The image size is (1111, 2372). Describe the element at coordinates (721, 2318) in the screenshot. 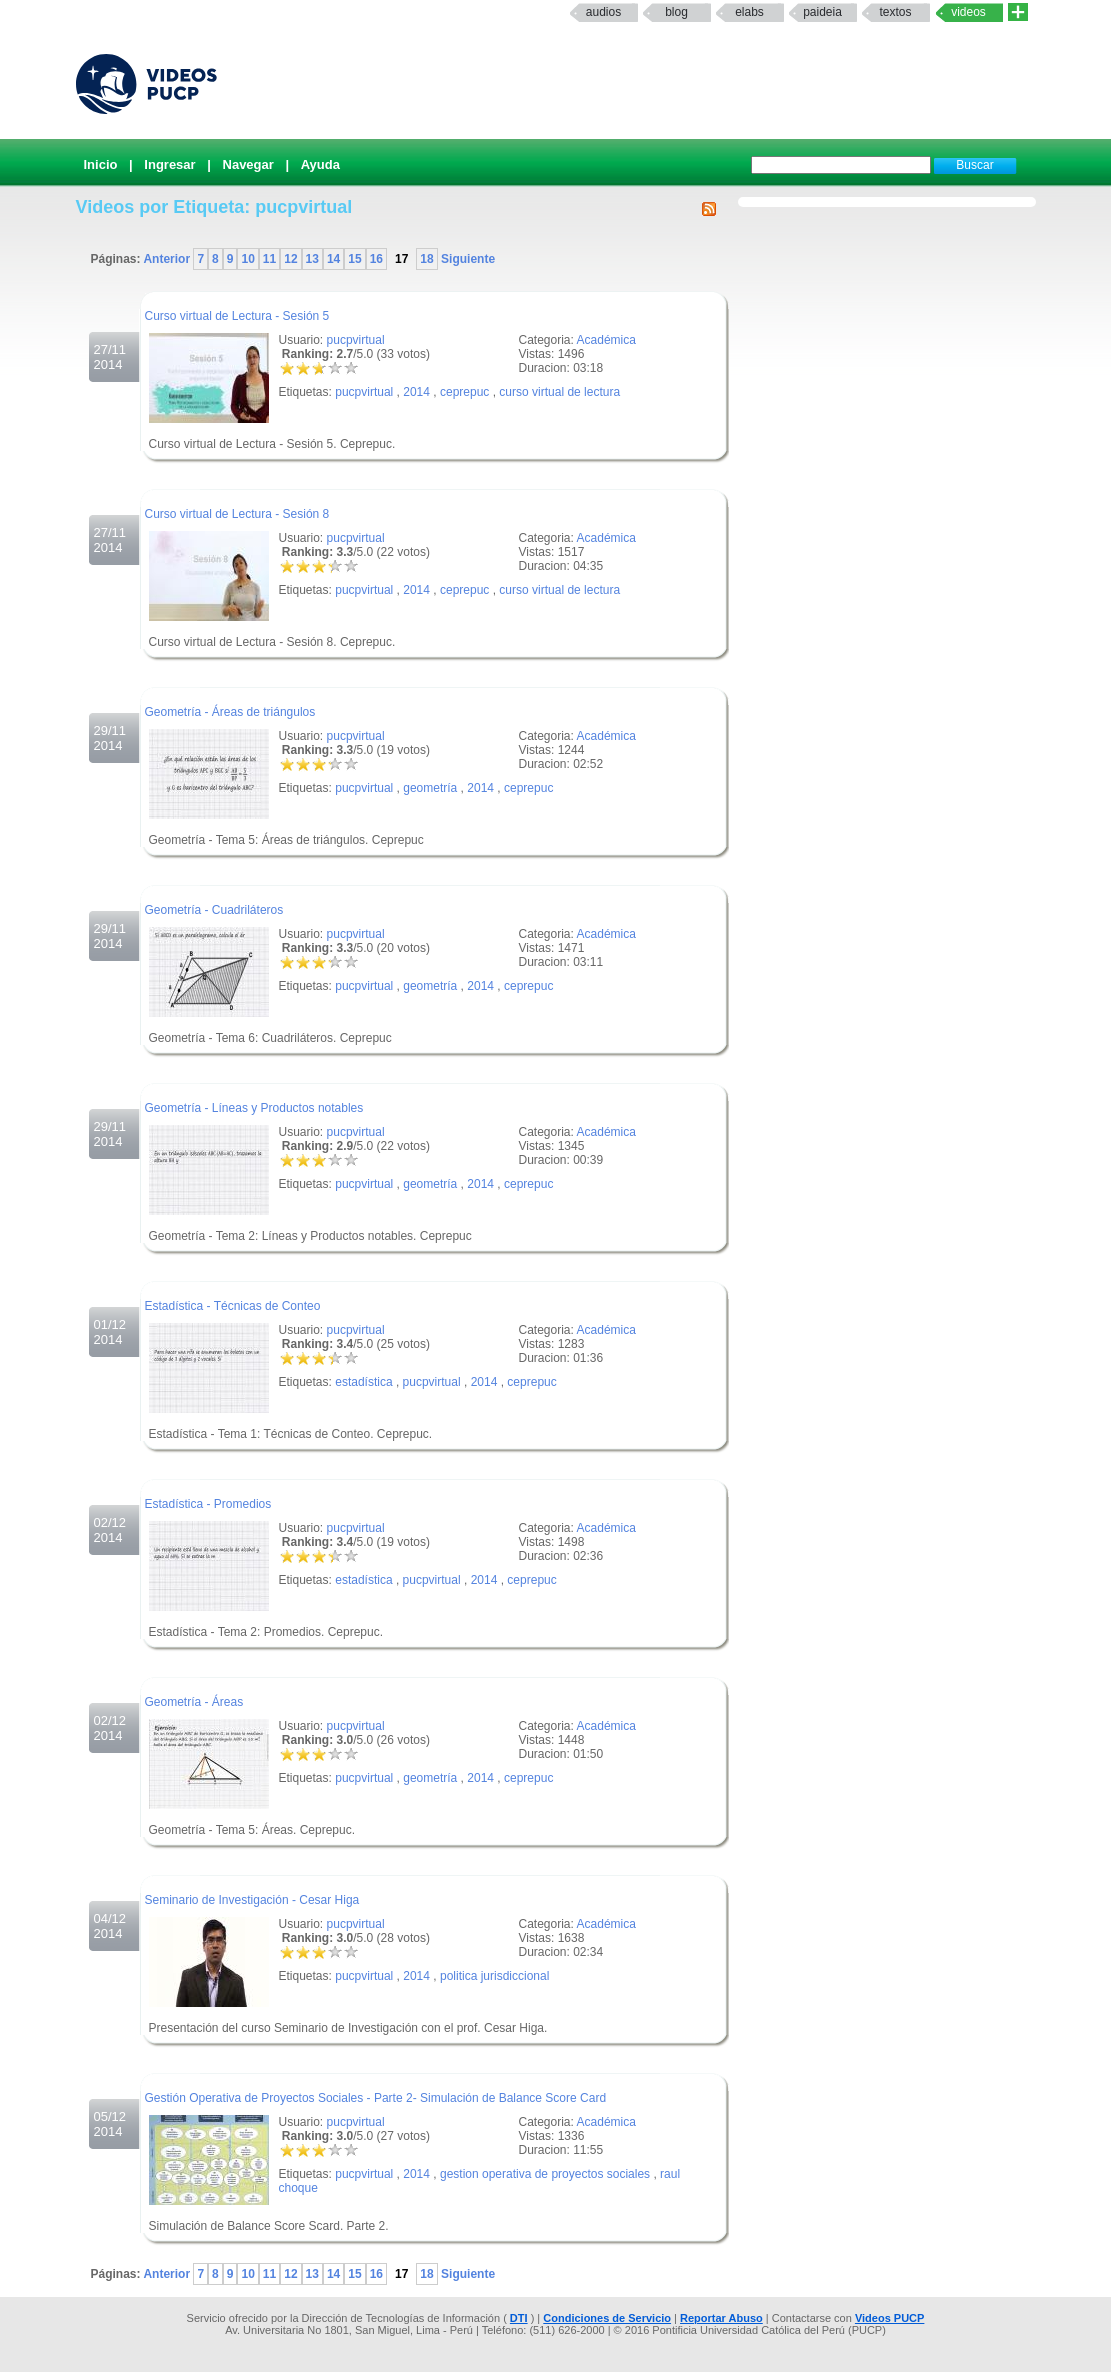

I see `Reportar Abuso` at that location.